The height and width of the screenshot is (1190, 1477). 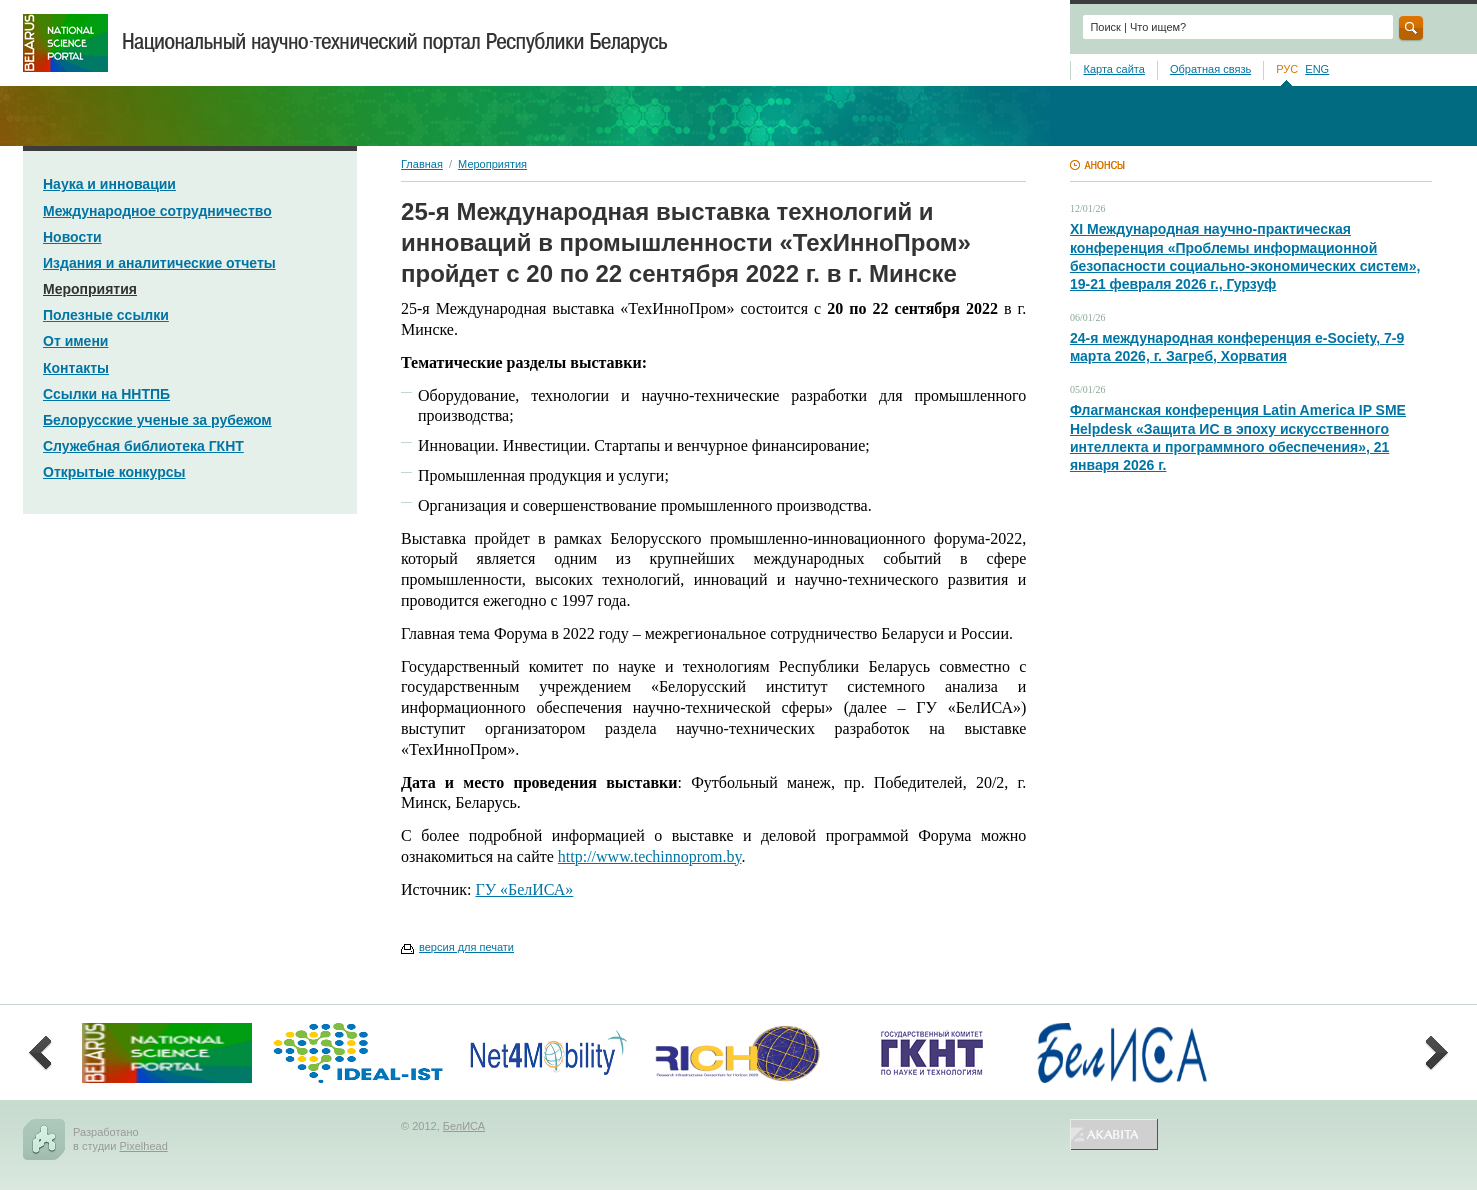 What do you see at coordinates (1210, 69) in the screenshot?
I see `Обратная связь` at bounding box center [1210, 69].